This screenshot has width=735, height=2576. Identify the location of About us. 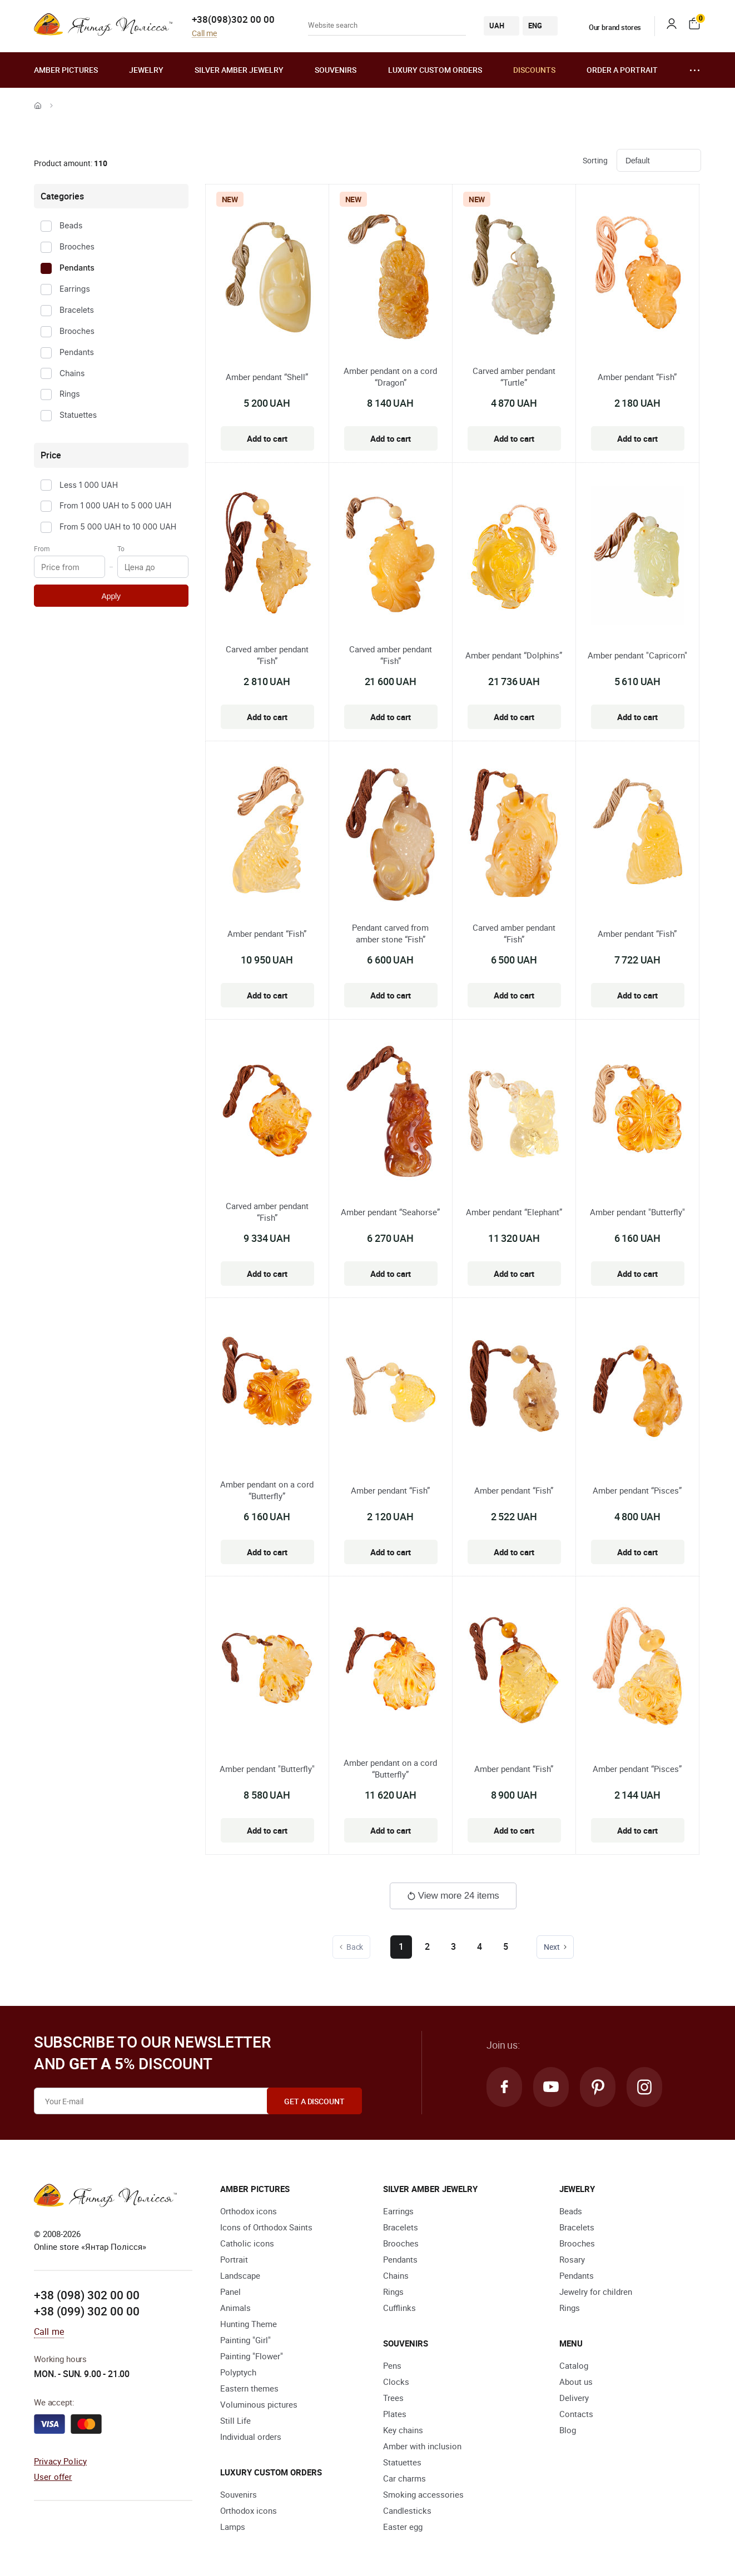
(576, 2381).